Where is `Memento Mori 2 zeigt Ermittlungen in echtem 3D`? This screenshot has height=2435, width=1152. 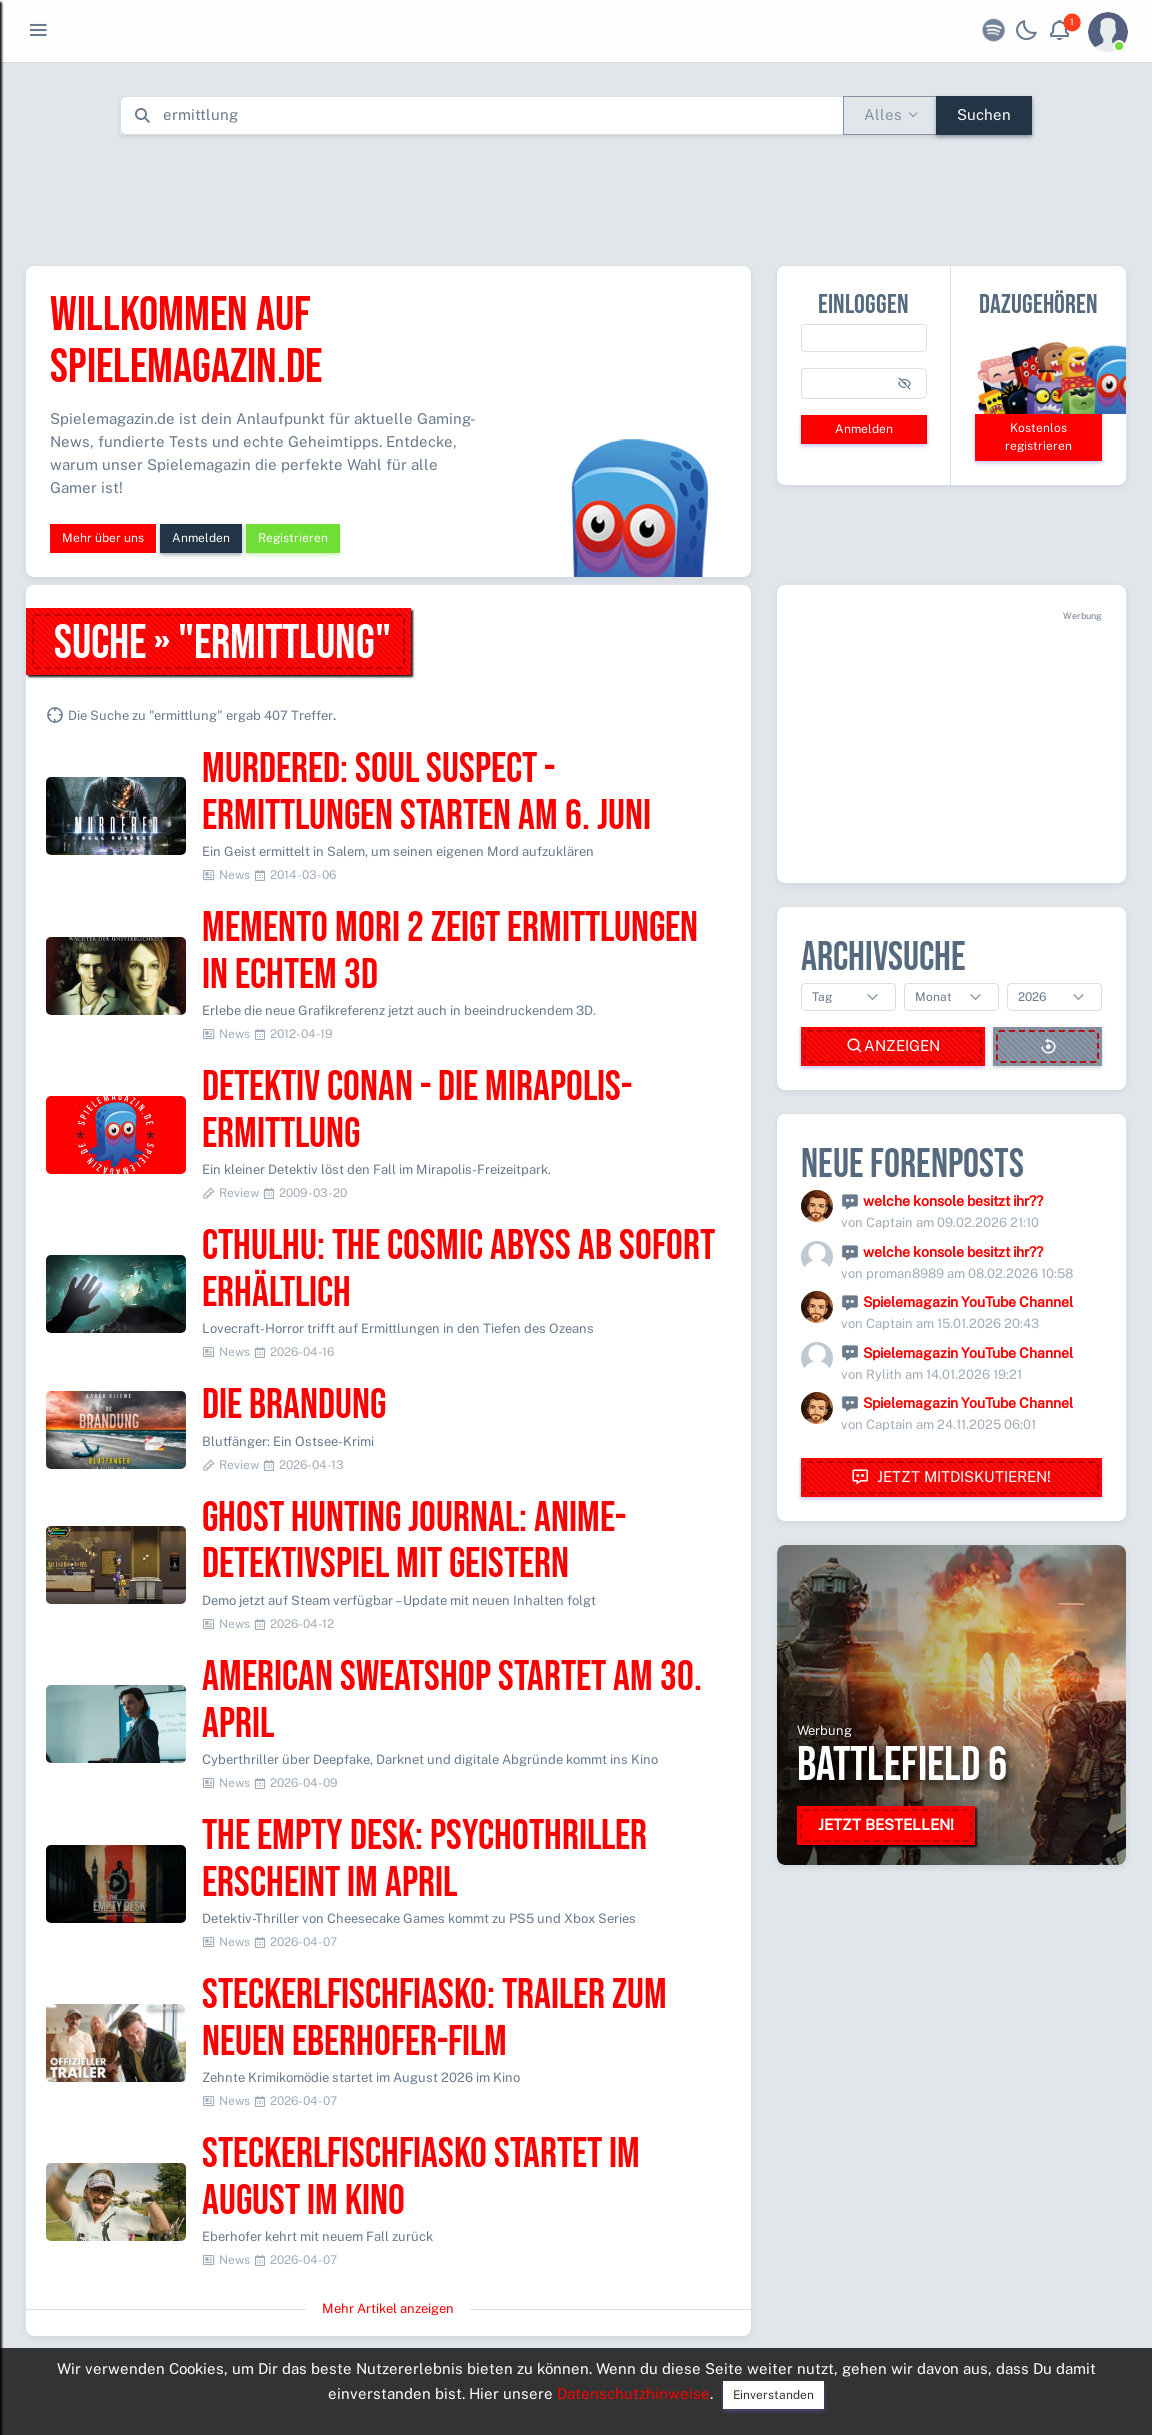
Memento Mori 2 zeigt Ermittlungen in echtem 3D is located at coordinates (450, 952).